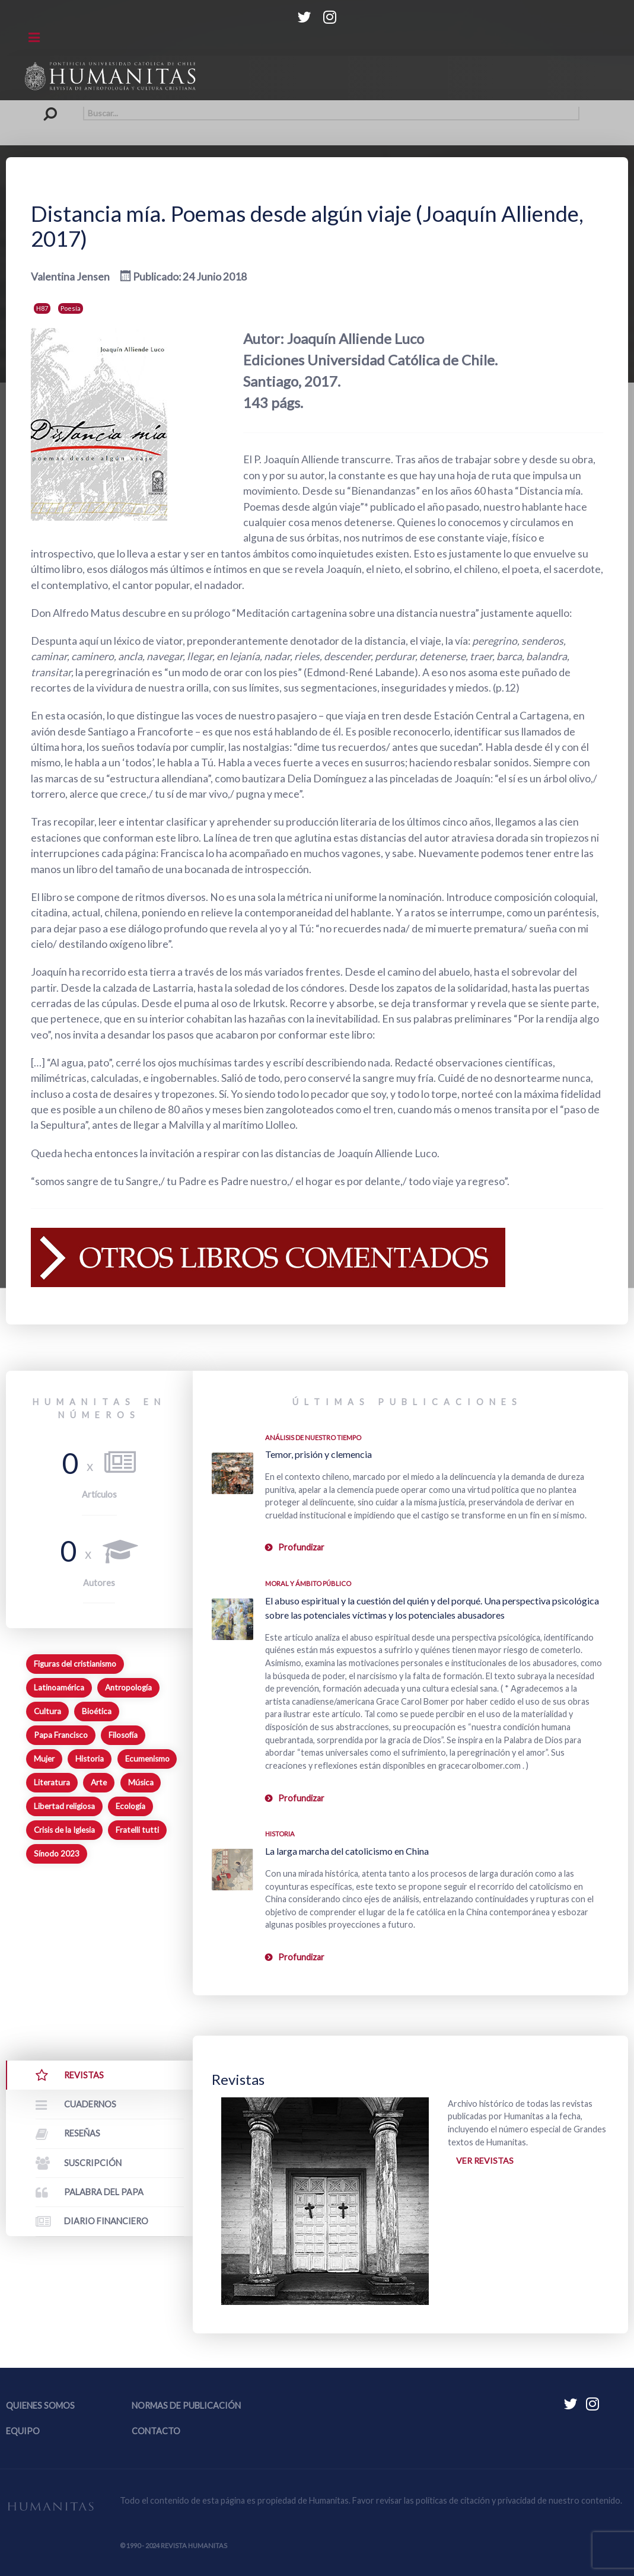 The width and height of the screenshot is (634, 2576). Describe the element at coordinates (56, 1853) in the screenshot. I see `Sínodo 2023` at that location.